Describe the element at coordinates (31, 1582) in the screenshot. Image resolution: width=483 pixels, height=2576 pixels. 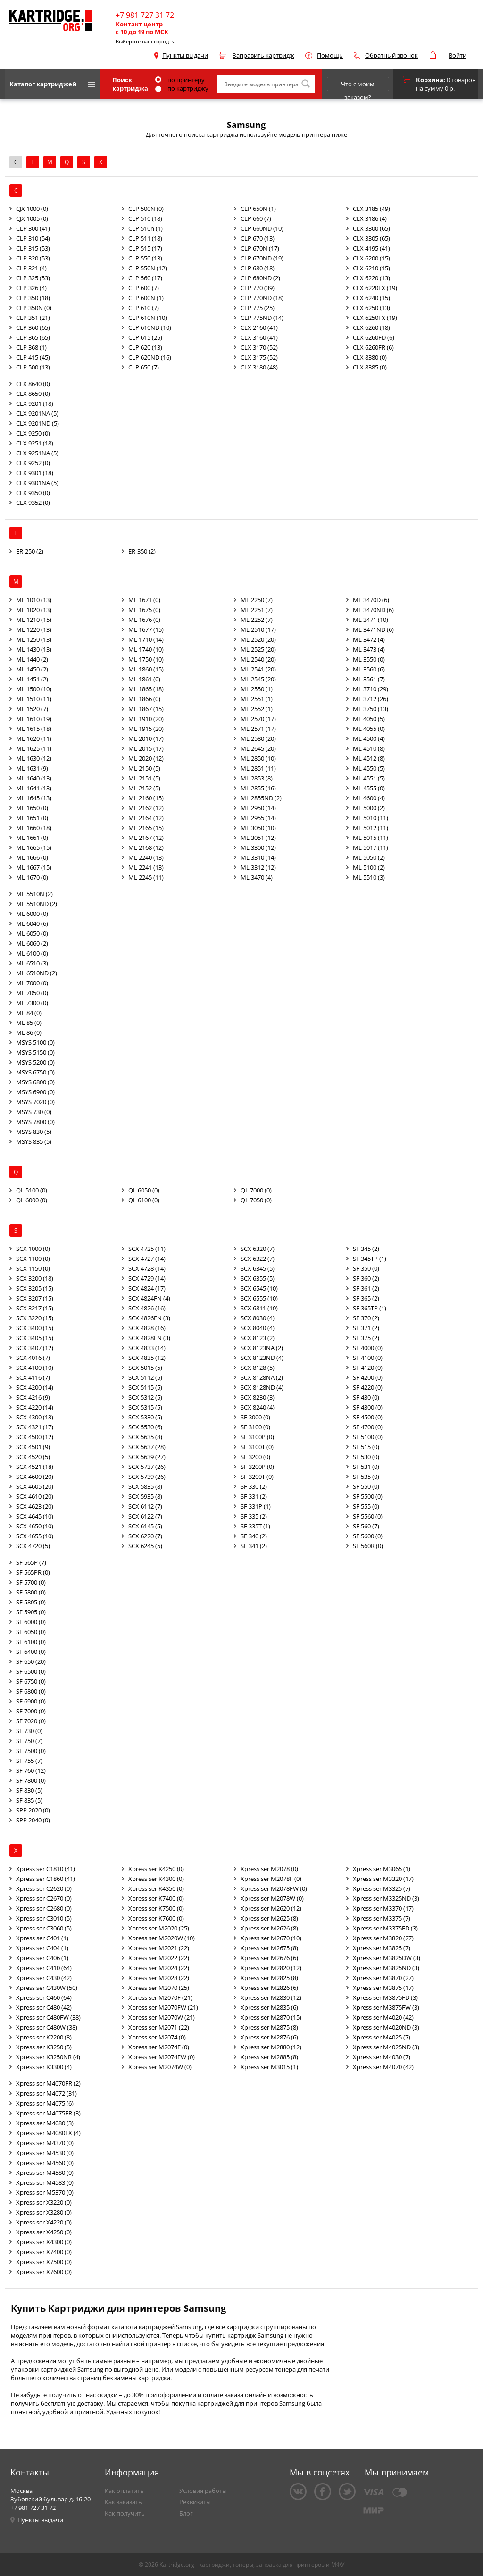
I see `SF 5700 (0)` at that location.